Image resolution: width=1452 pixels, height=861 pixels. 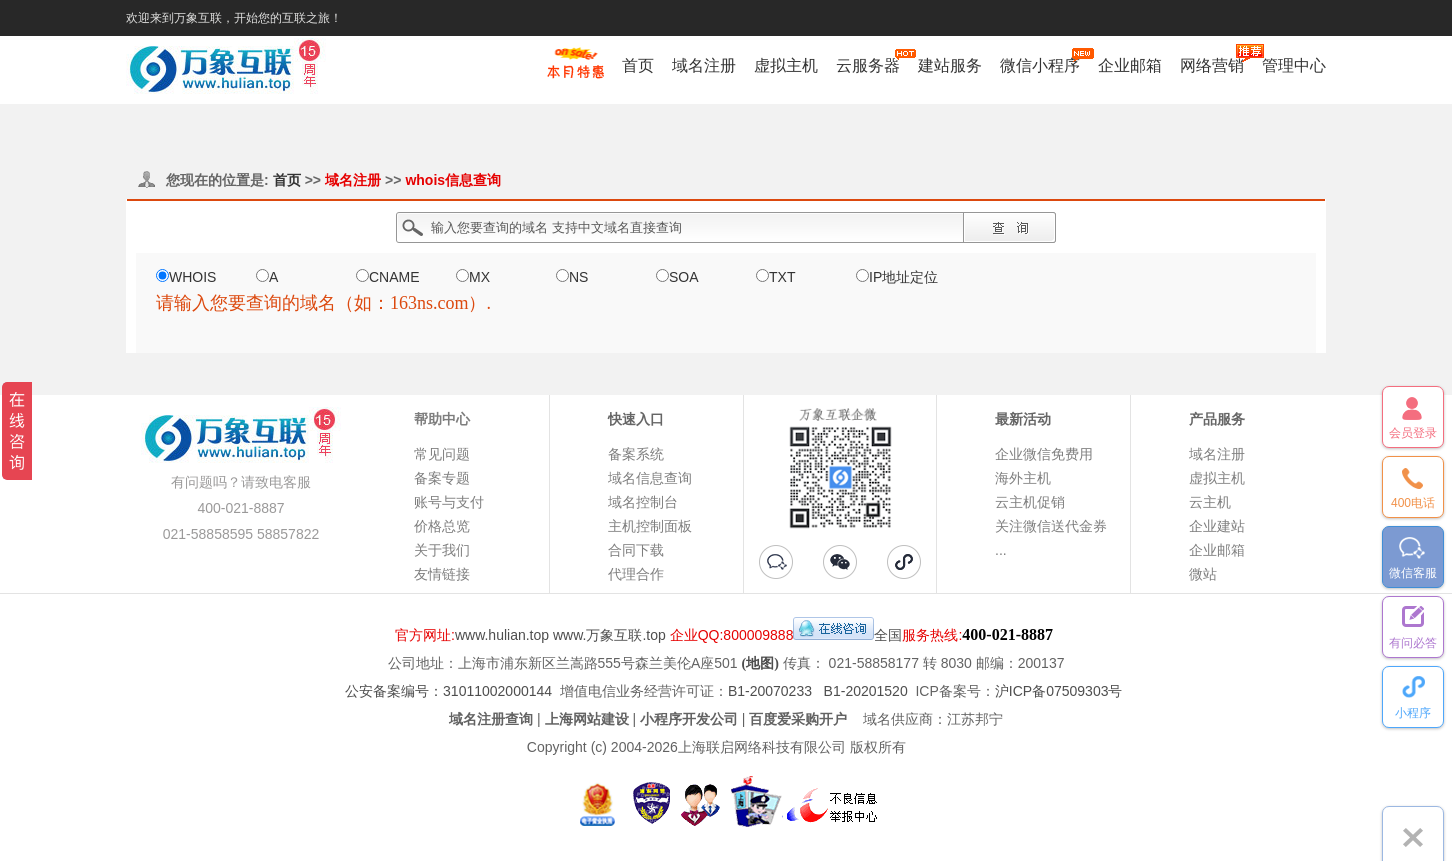 I want to click on 管理中心, so click(x=1294, y=65).